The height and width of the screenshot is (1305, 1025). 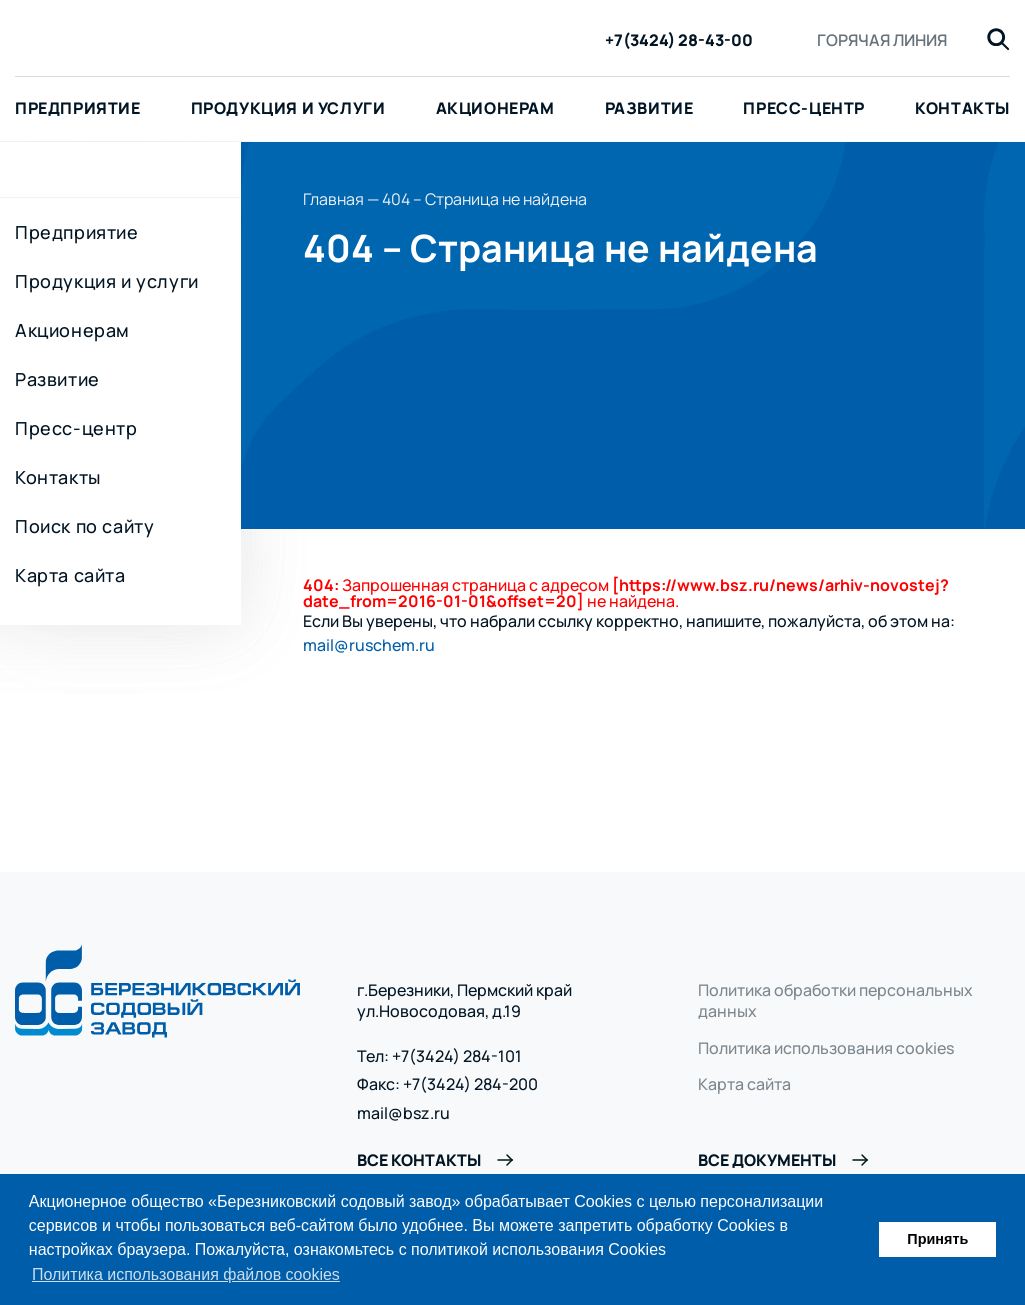 What do you see at coordinates (369, 645) in the screenshot?
I see `mail@ruschem.ru` at bounding box center [369, 645].